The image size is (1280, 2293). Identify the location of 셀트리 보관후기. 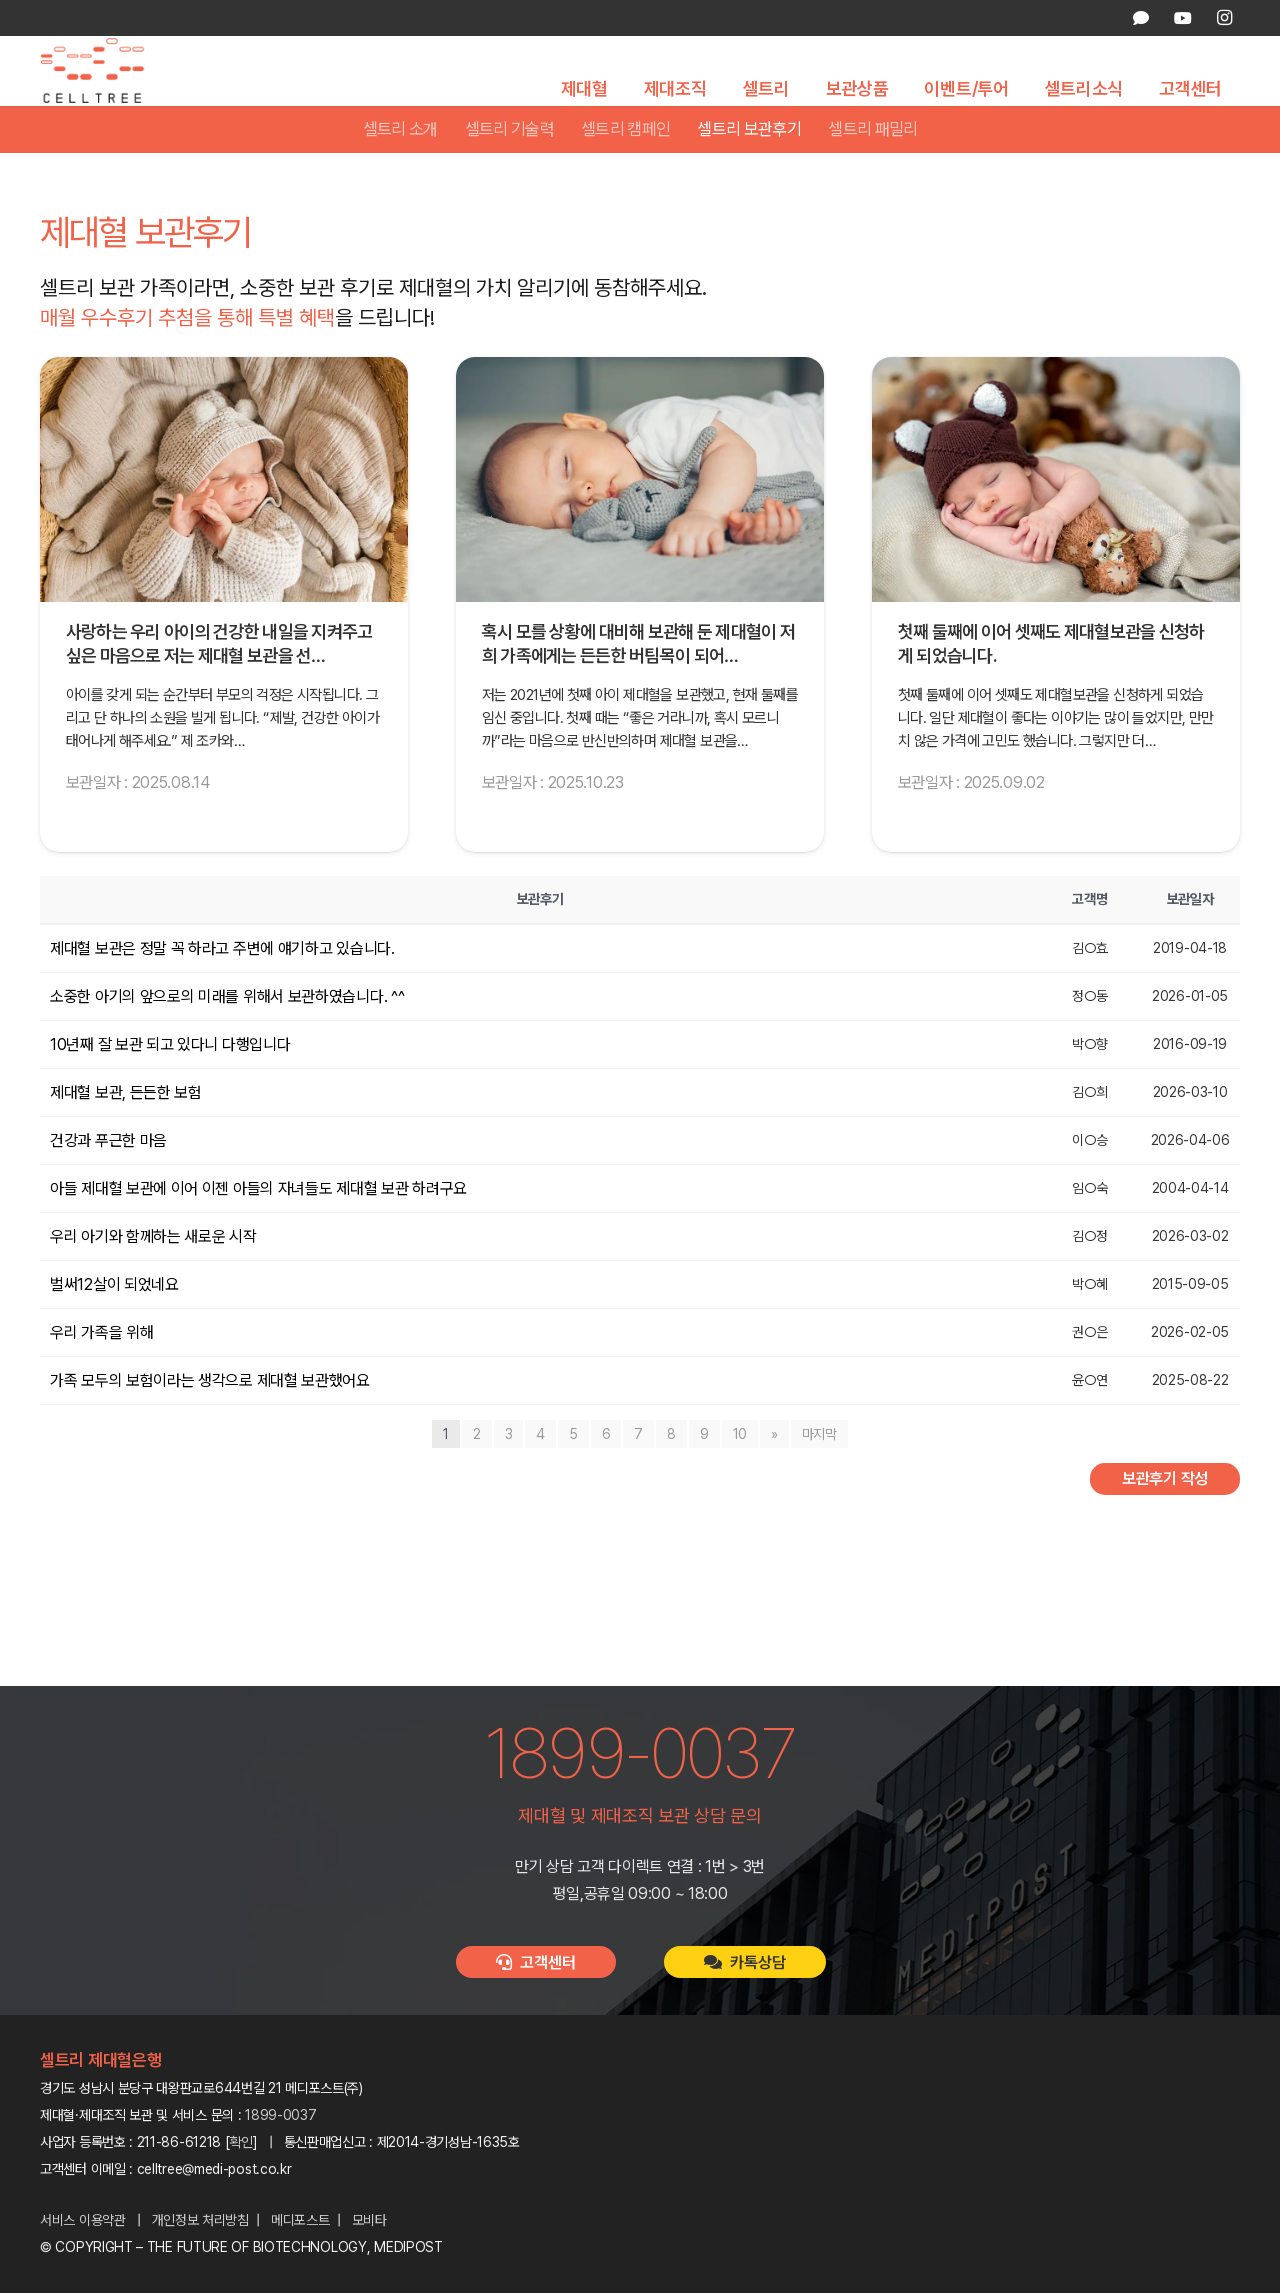
(749, 169).